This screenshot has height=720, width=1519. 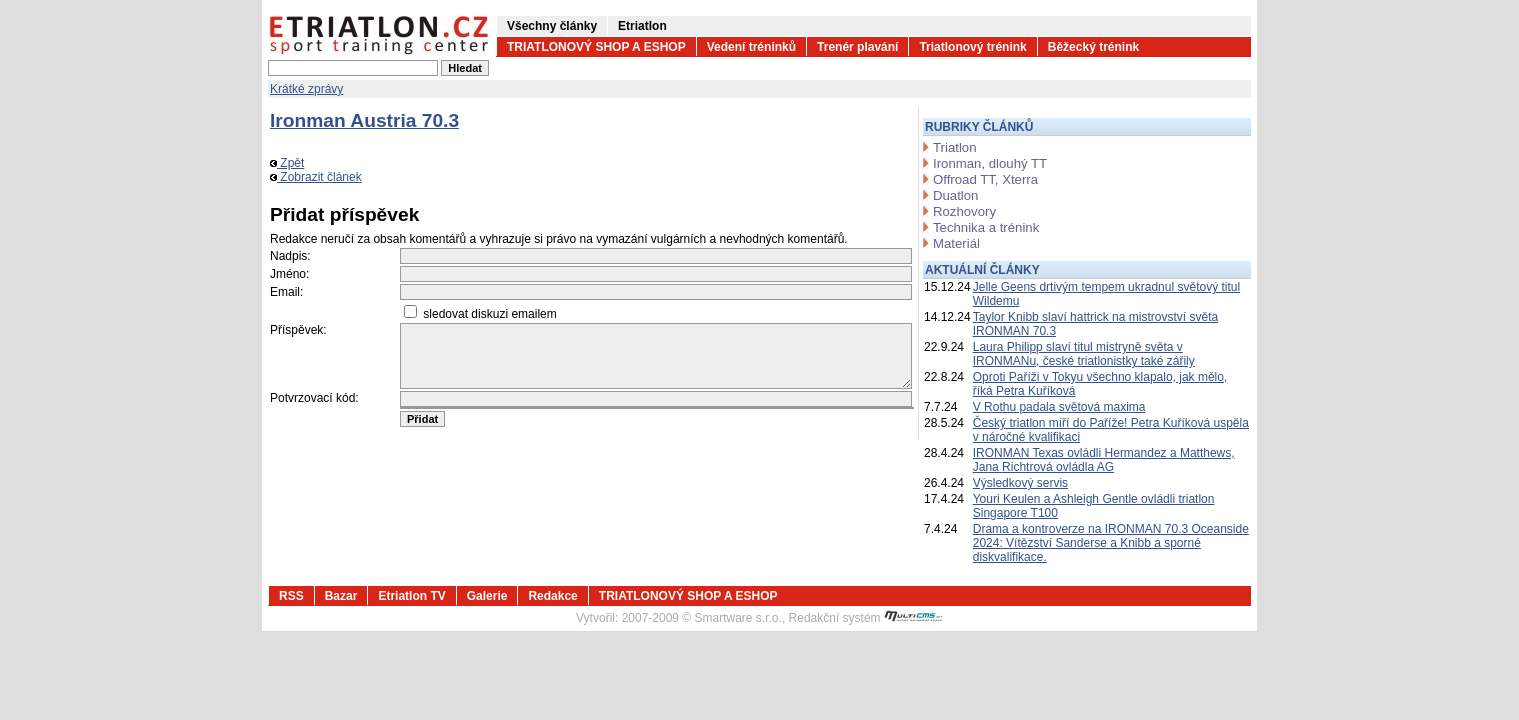 What do you see at coordinates (1020, 483) in the screenshot?
I see `Výsledkový servis` at bounding box center [1020, 483].